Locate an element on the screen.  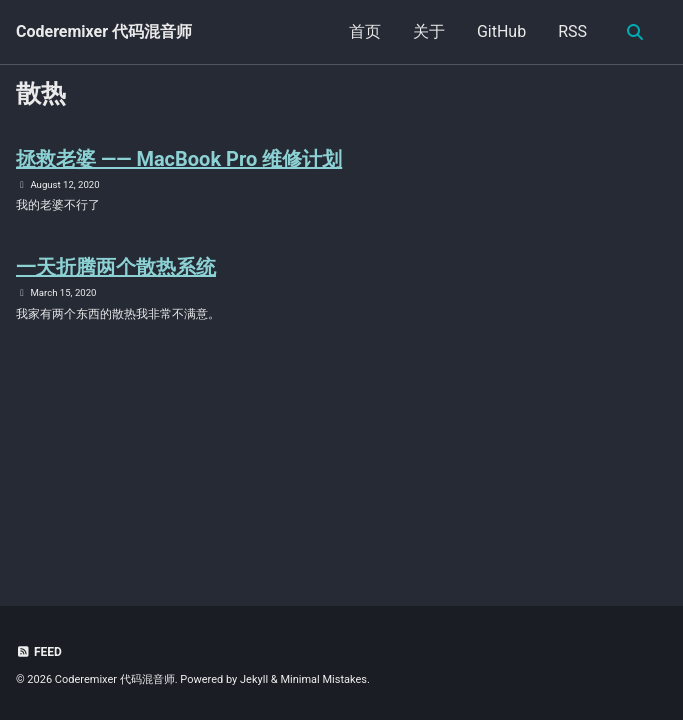
Coderemixer 代码混音师 is located at coordinates (104, 31).